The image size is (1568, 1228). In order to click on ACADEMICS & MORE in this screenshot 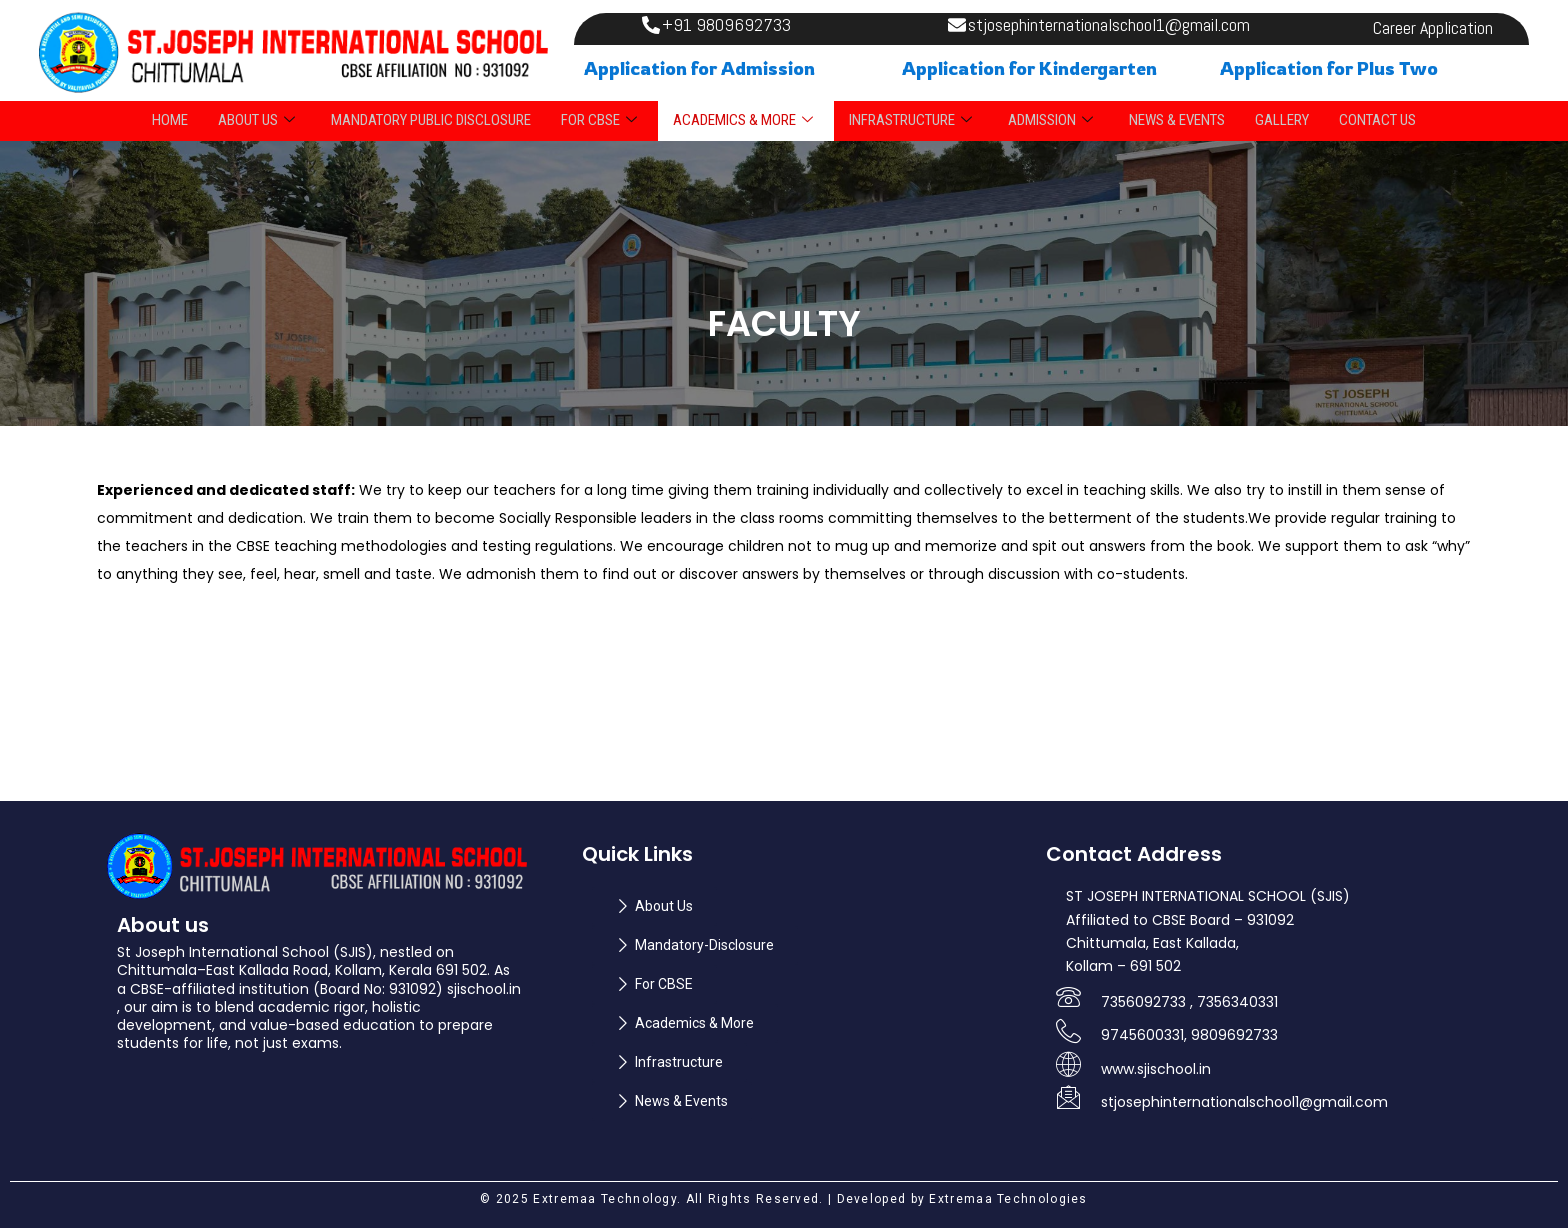, I will do `click(743, 120)`.